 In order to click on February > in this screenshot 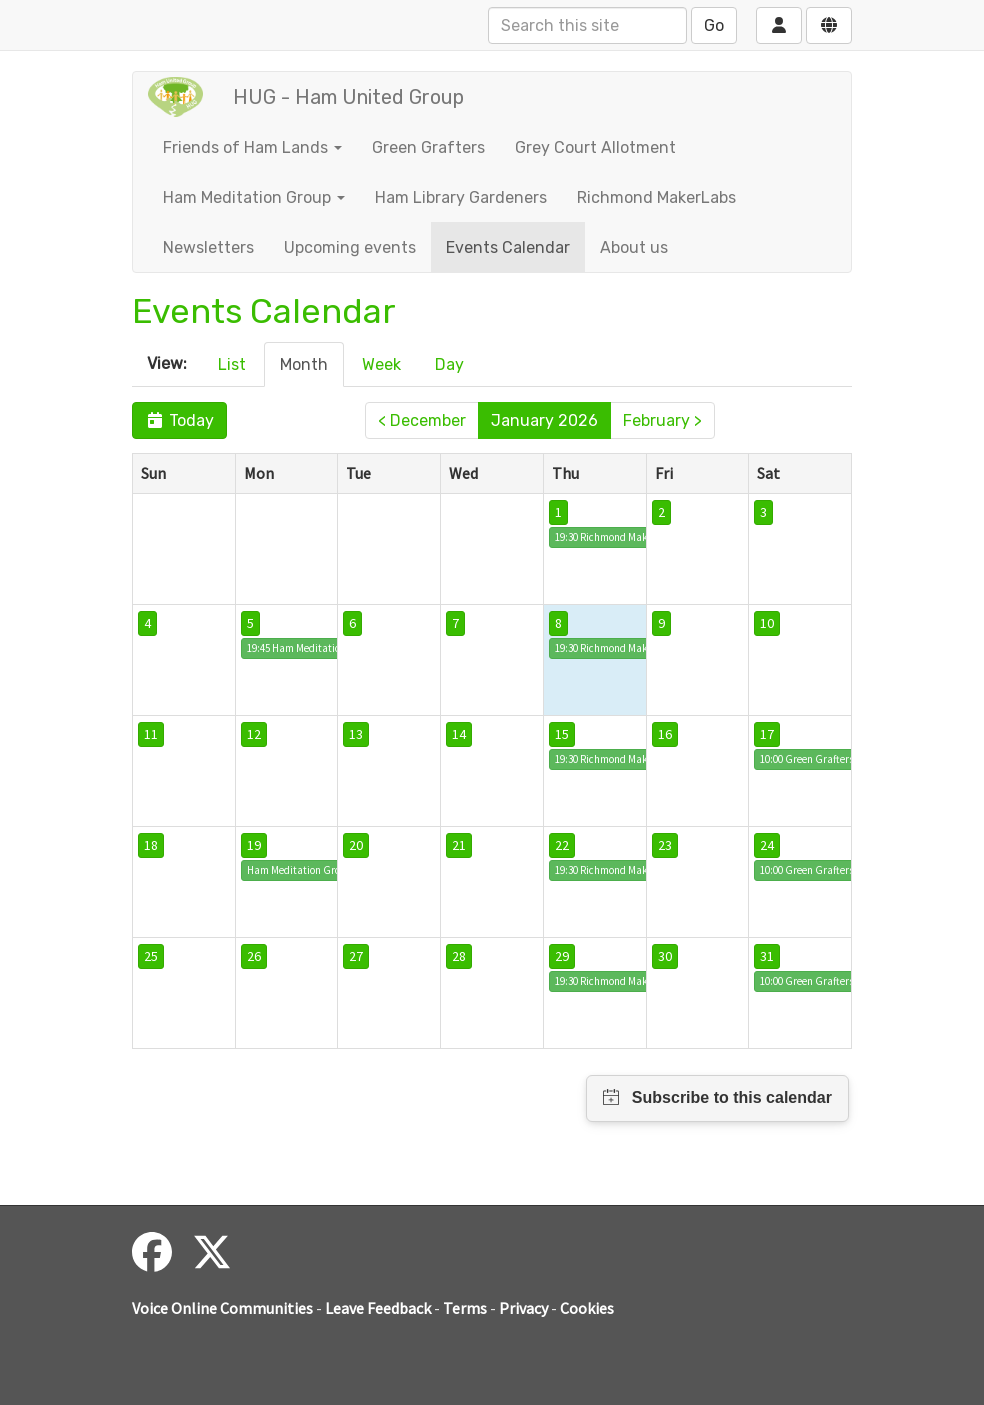, I will do `click(662, 420)`.